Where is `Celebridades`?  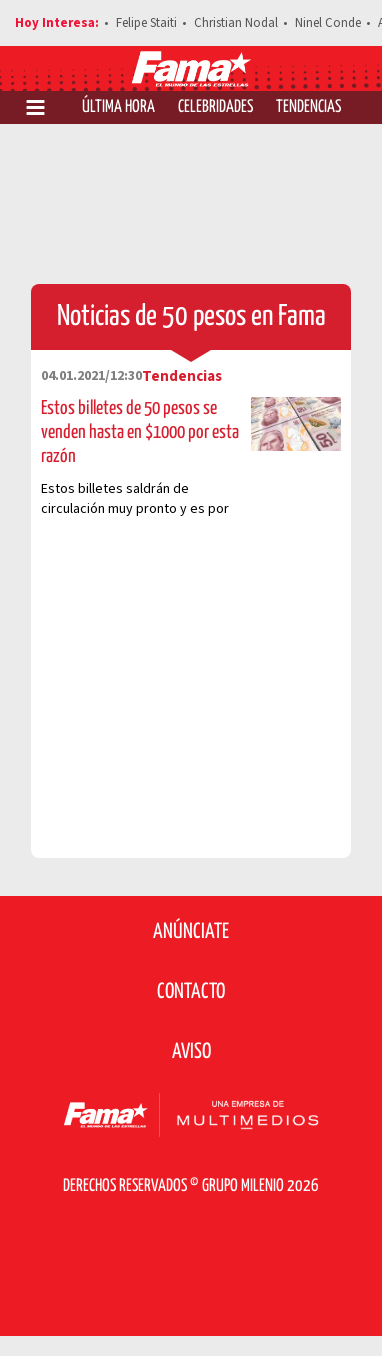 Celebridades is located at coordinates (215, 107).